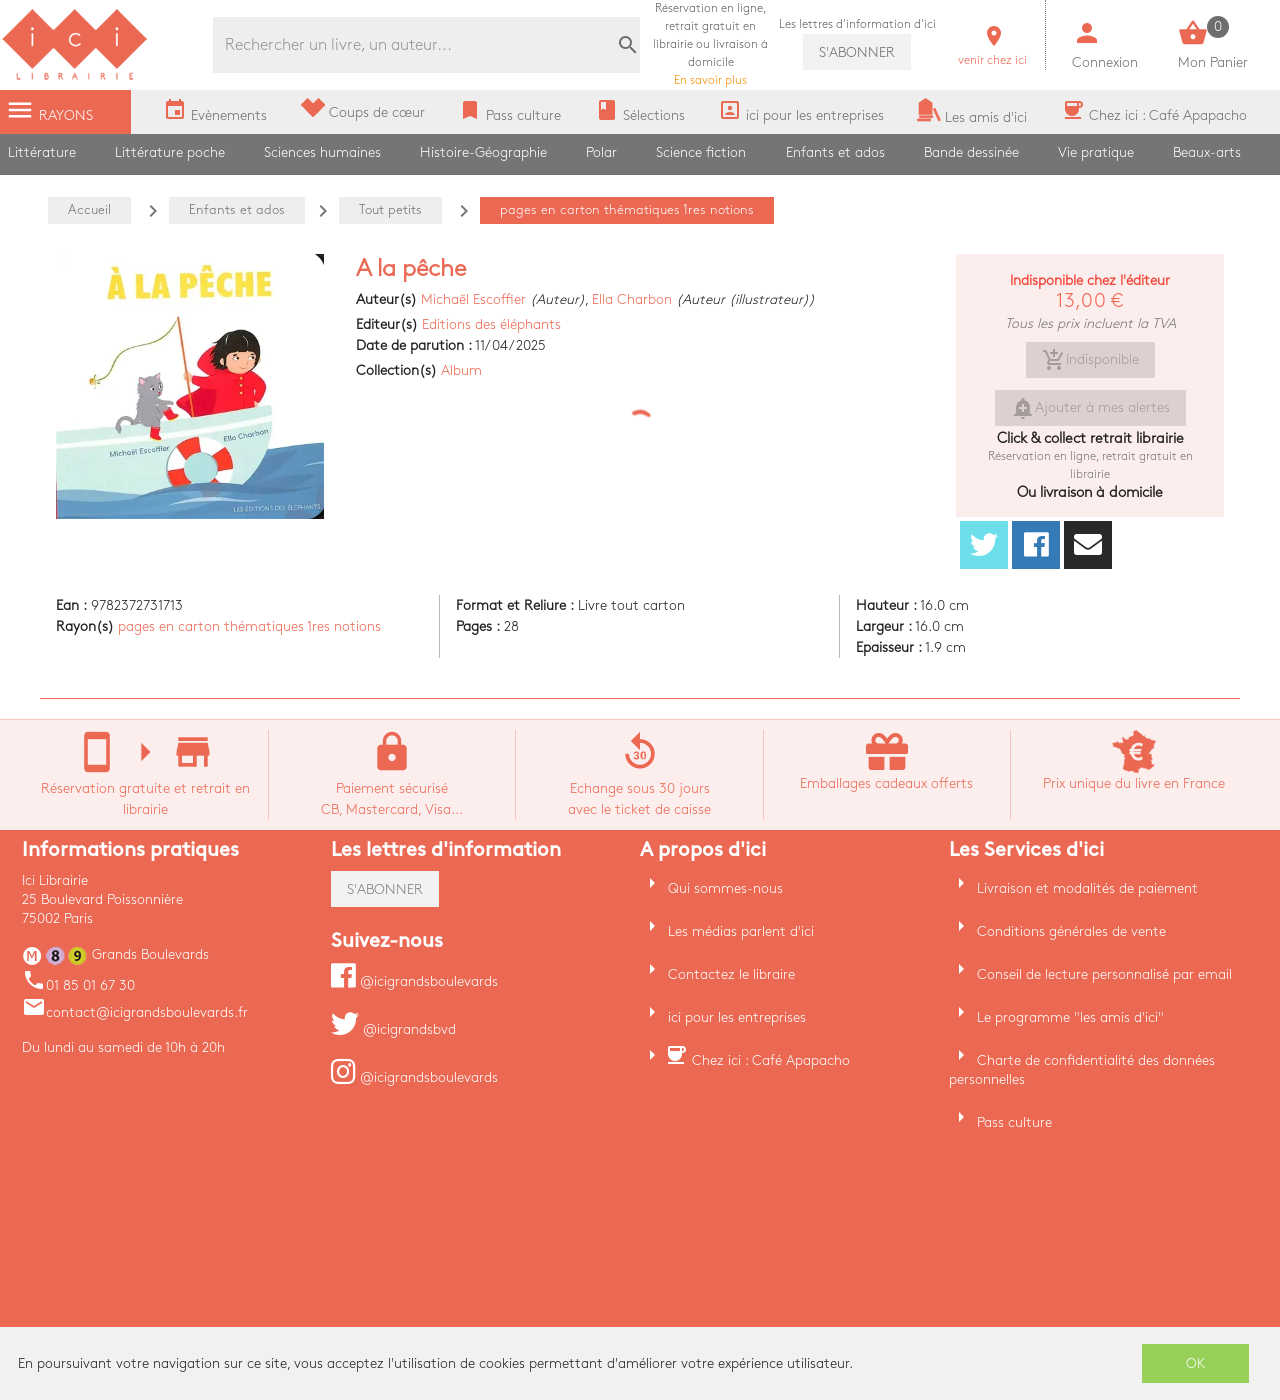 Image resolution: width=1280 pixels, height=1400 pixels. Describe the element at coordinates (632, 299) in the screenshot. I see `Ella Charbon` at that location.